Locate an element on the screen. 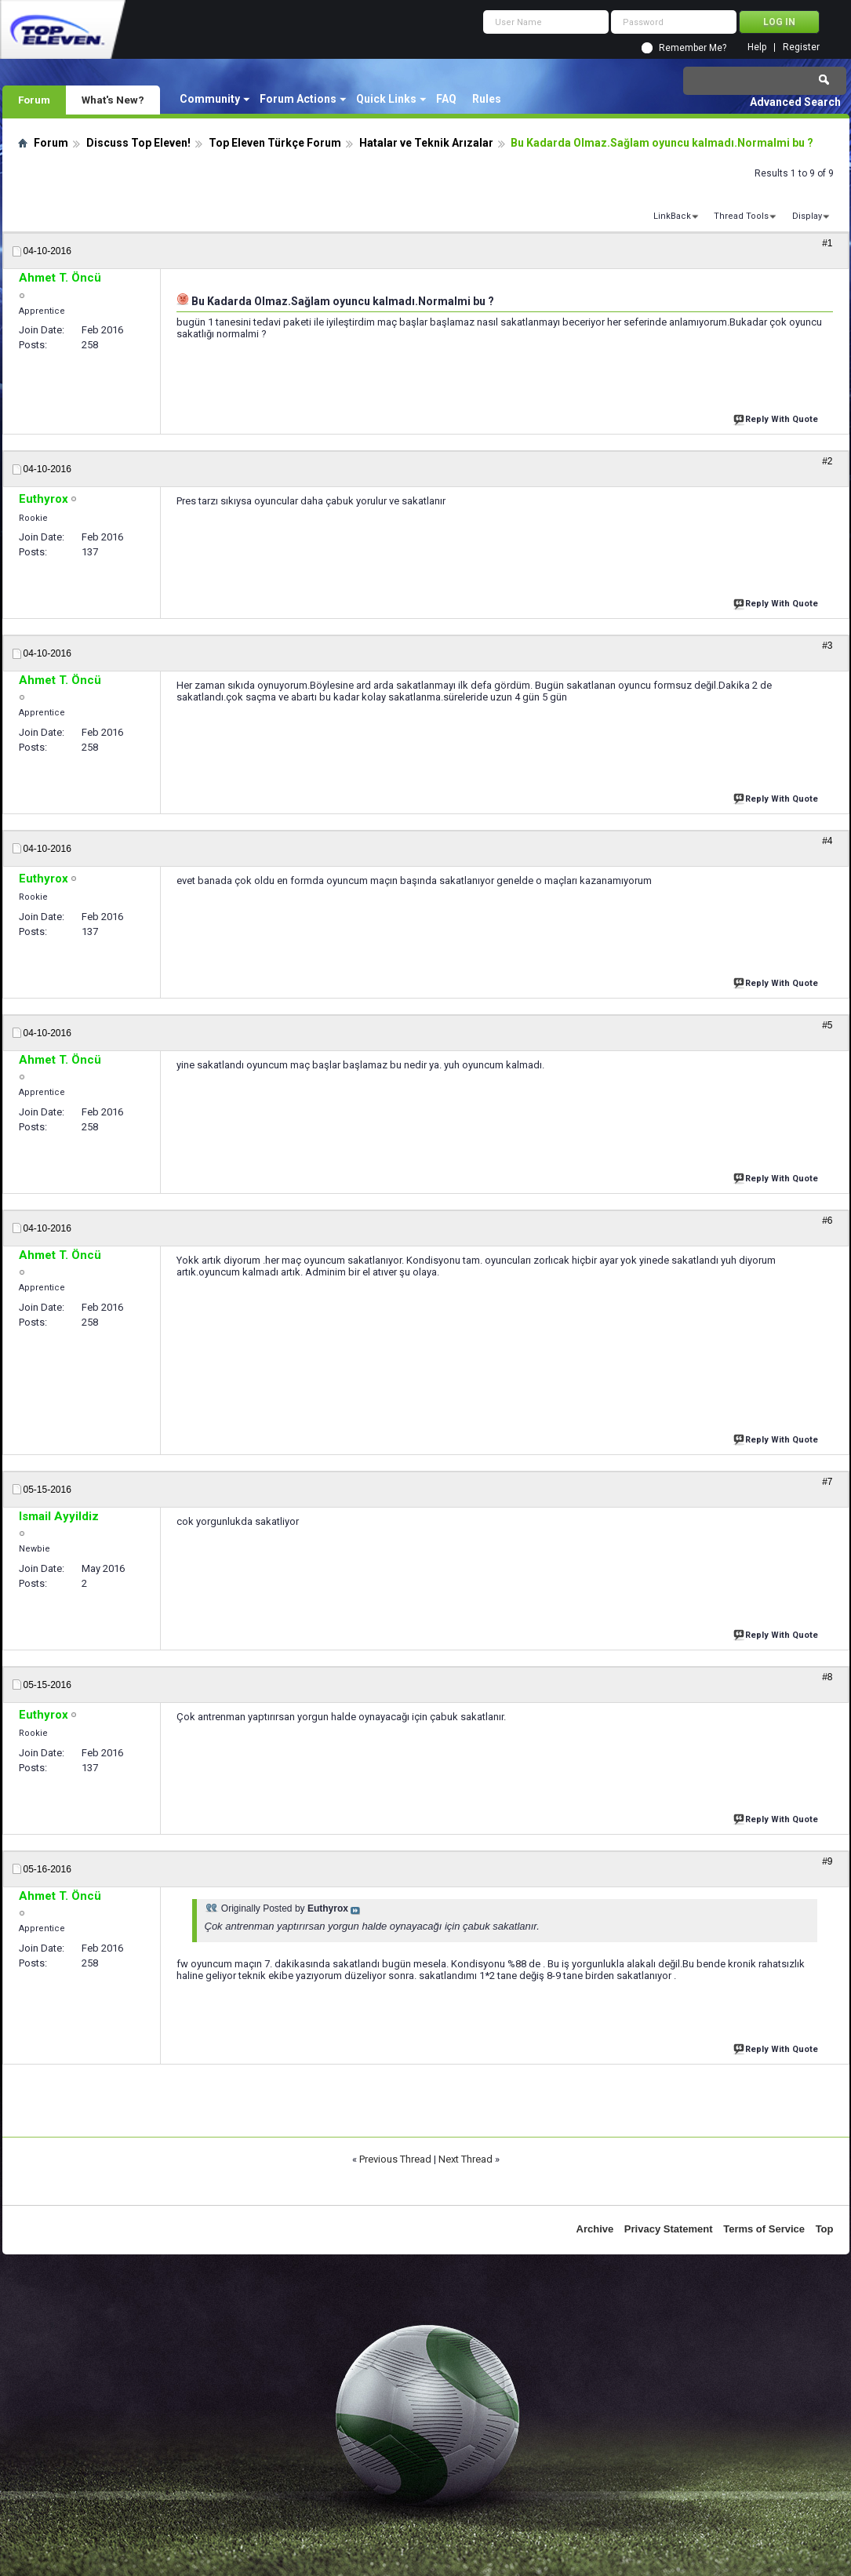 Image resolution: width=851 pixels, height=2576 pixels. Terms of Service is located at coordinates (764, 2229).